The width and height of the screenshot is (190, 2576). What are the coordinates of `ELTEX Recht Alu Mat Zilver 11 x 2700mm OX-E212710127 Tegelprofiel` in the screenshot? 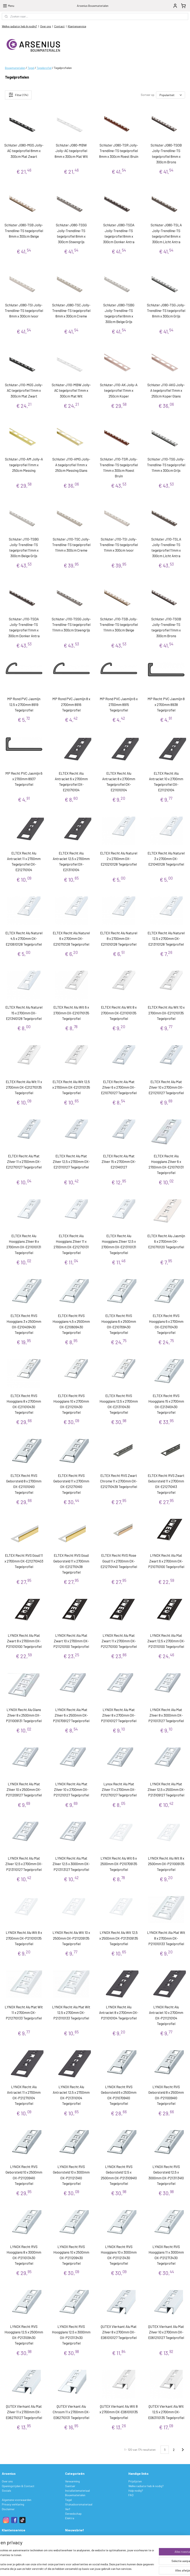 It's located at (24, 1161).